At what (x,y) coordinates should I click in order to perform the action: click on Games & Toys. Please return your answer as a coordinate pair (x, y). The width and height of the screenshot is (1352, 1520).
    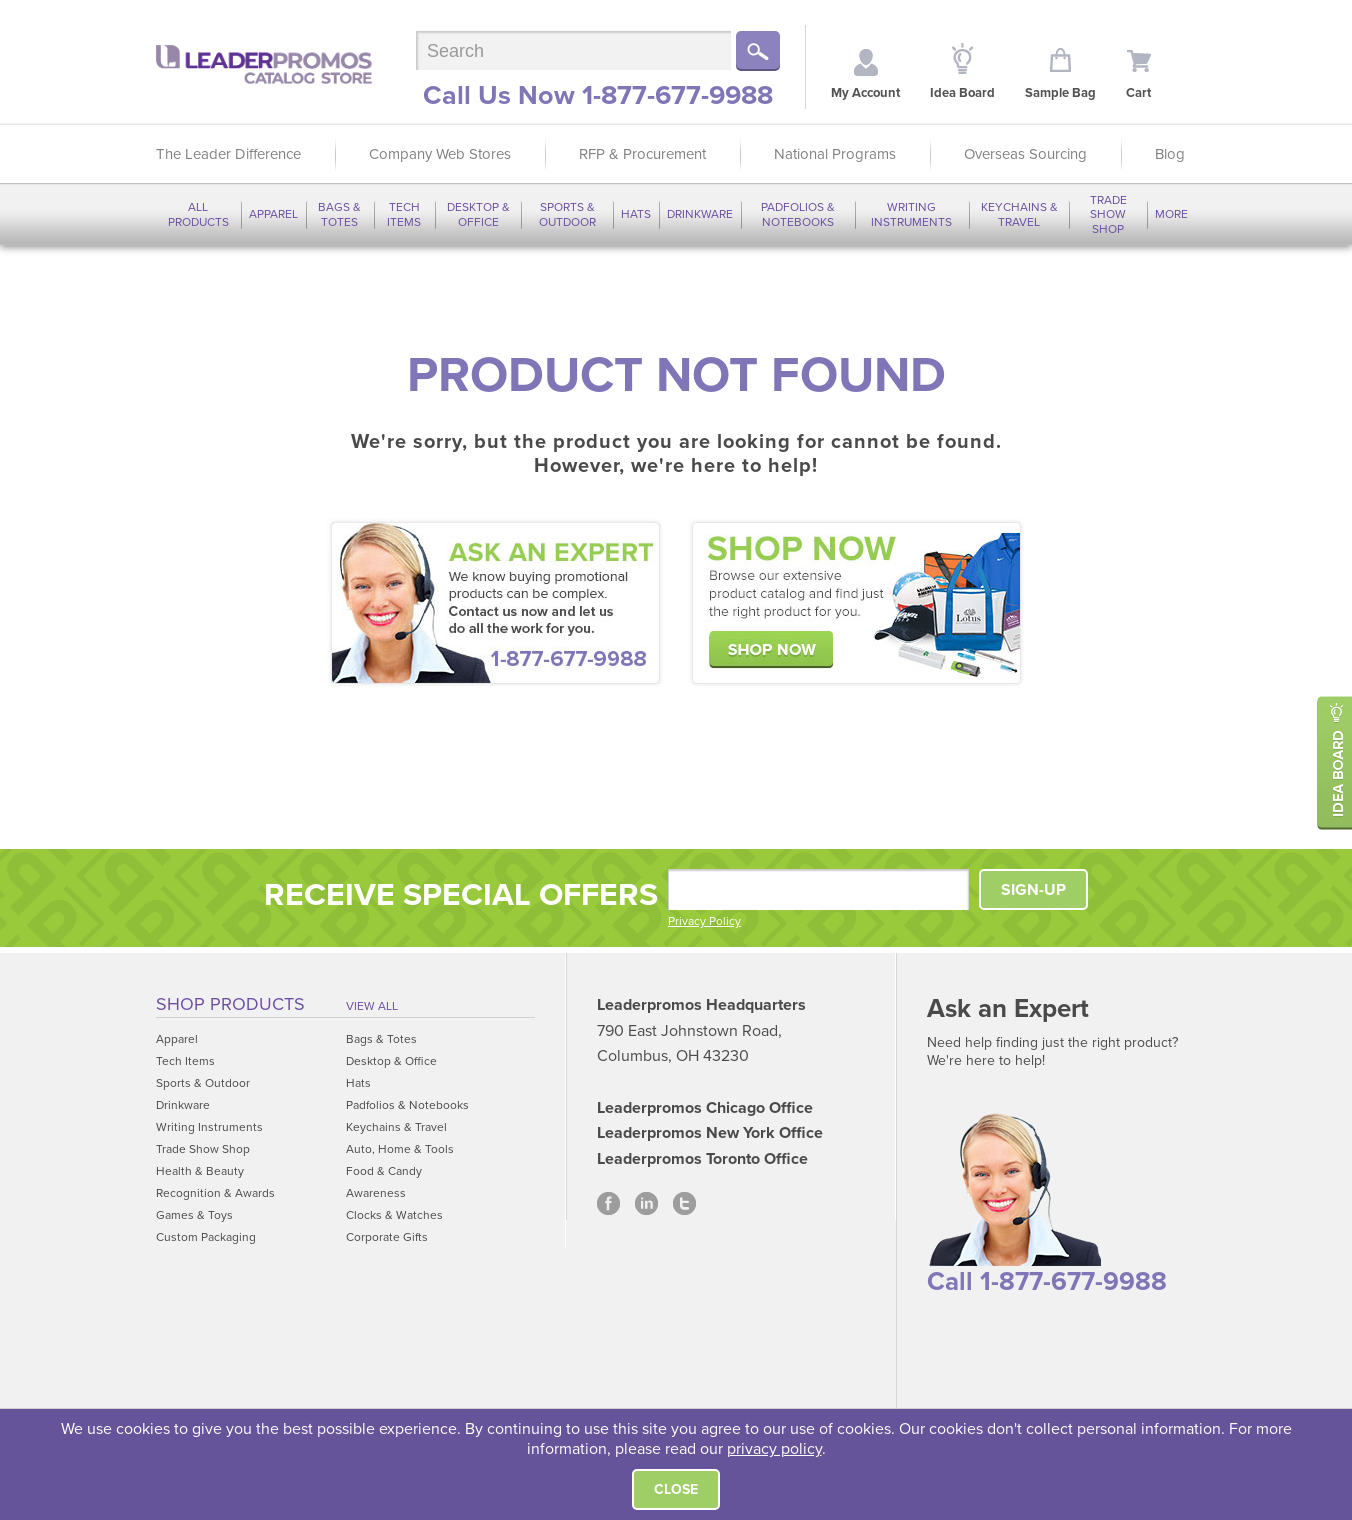
    Looking at the image, I should click on (194, 1215).